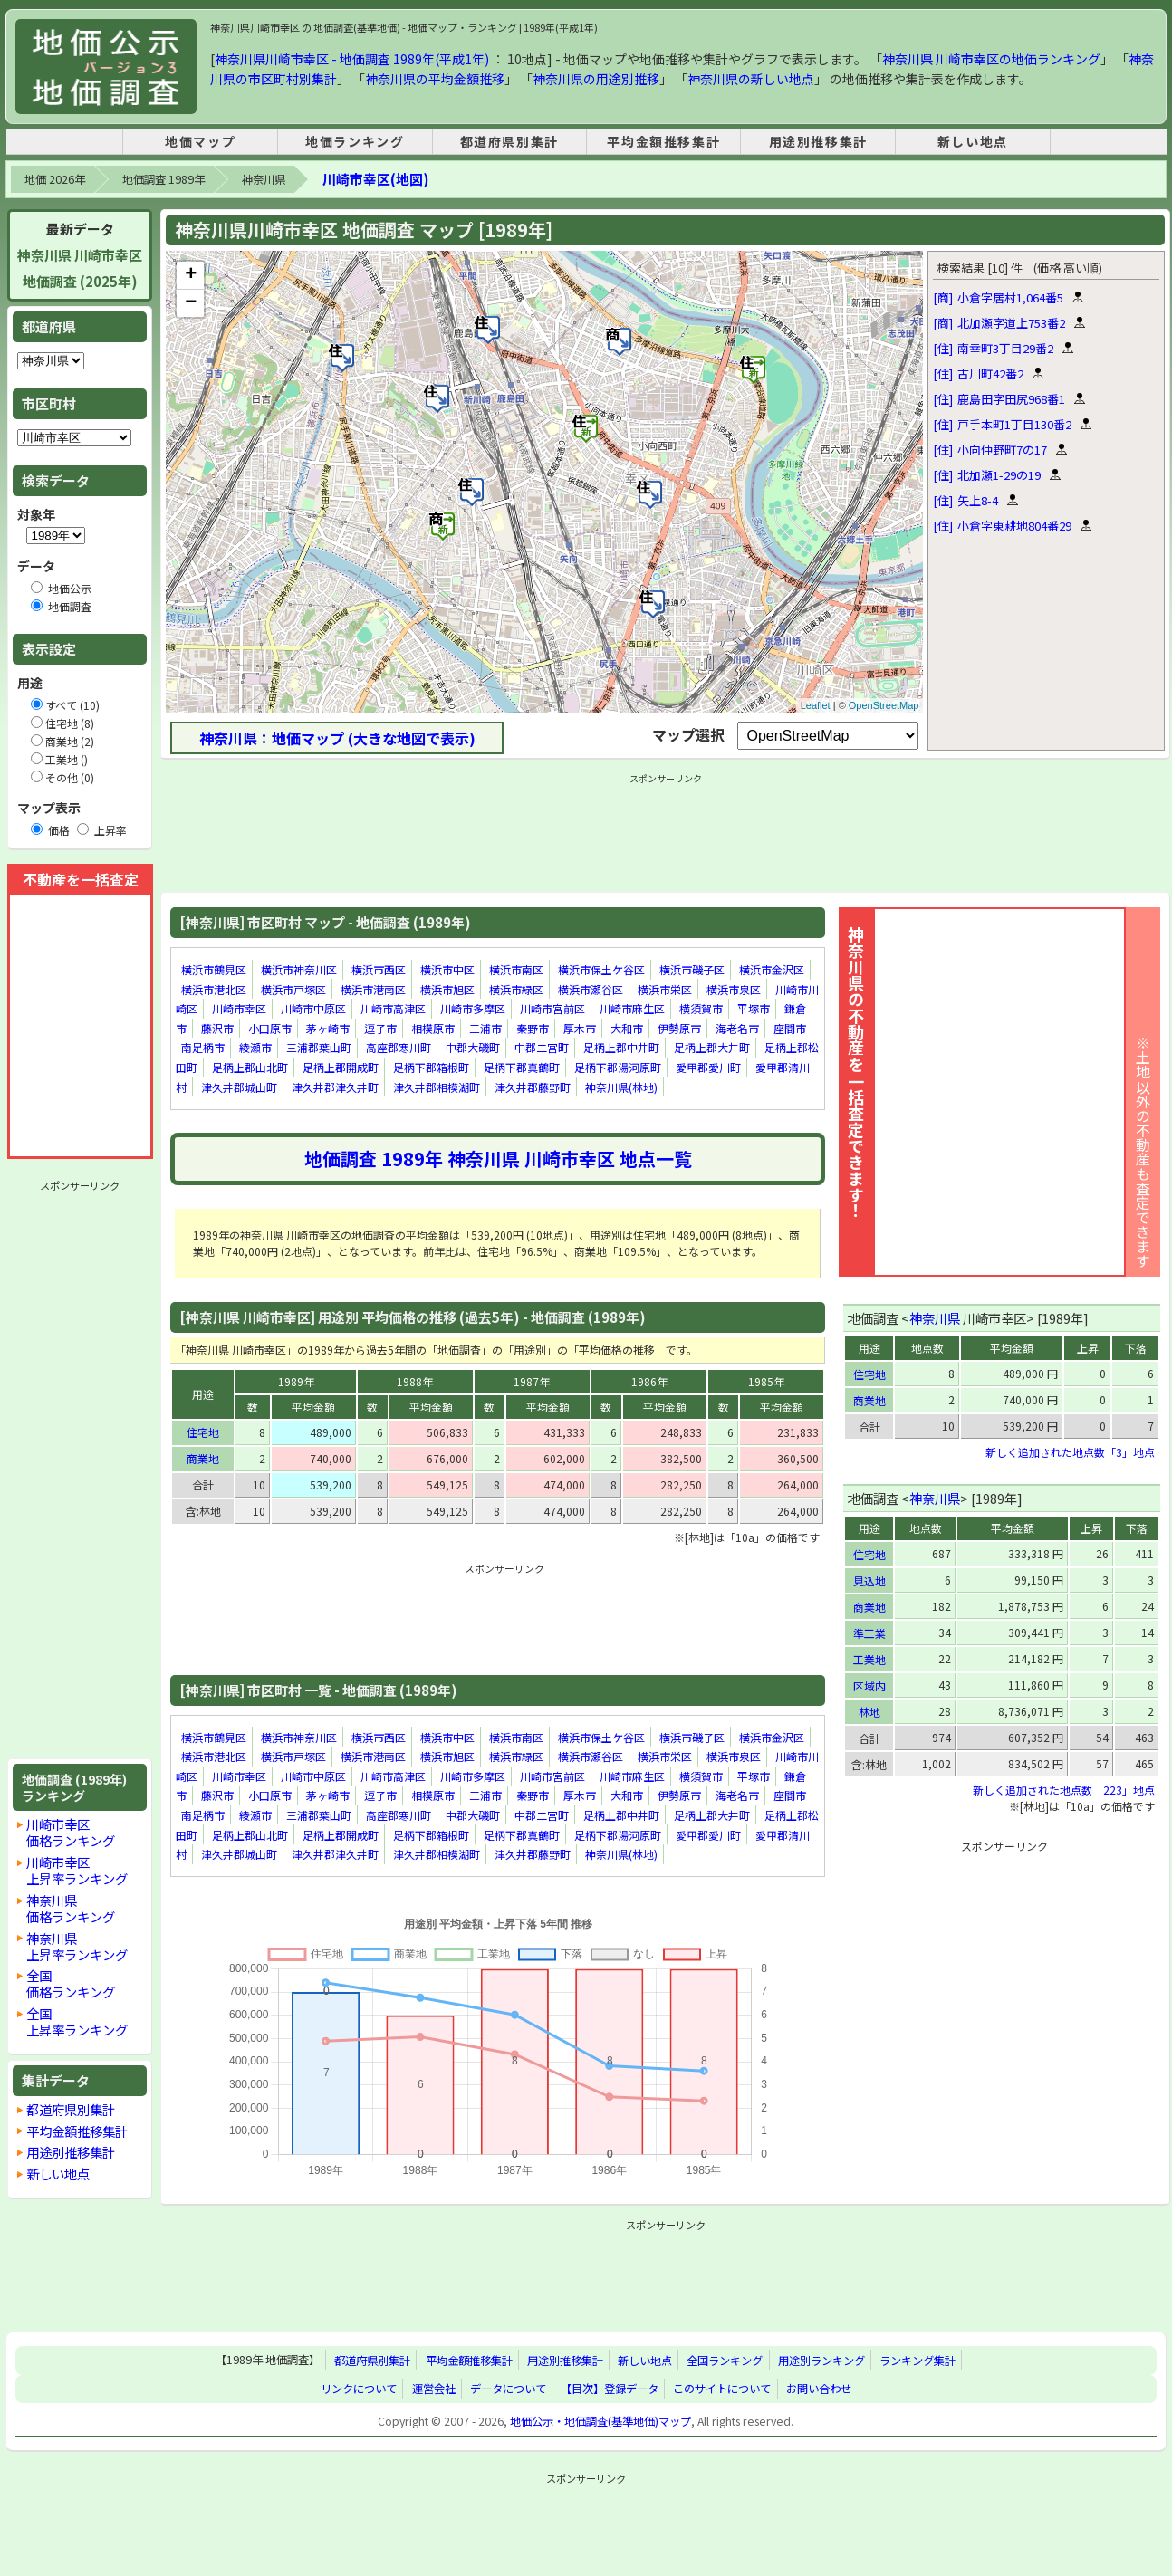  I want to click on 全国上昇率ランキング, so click(77, 2021).